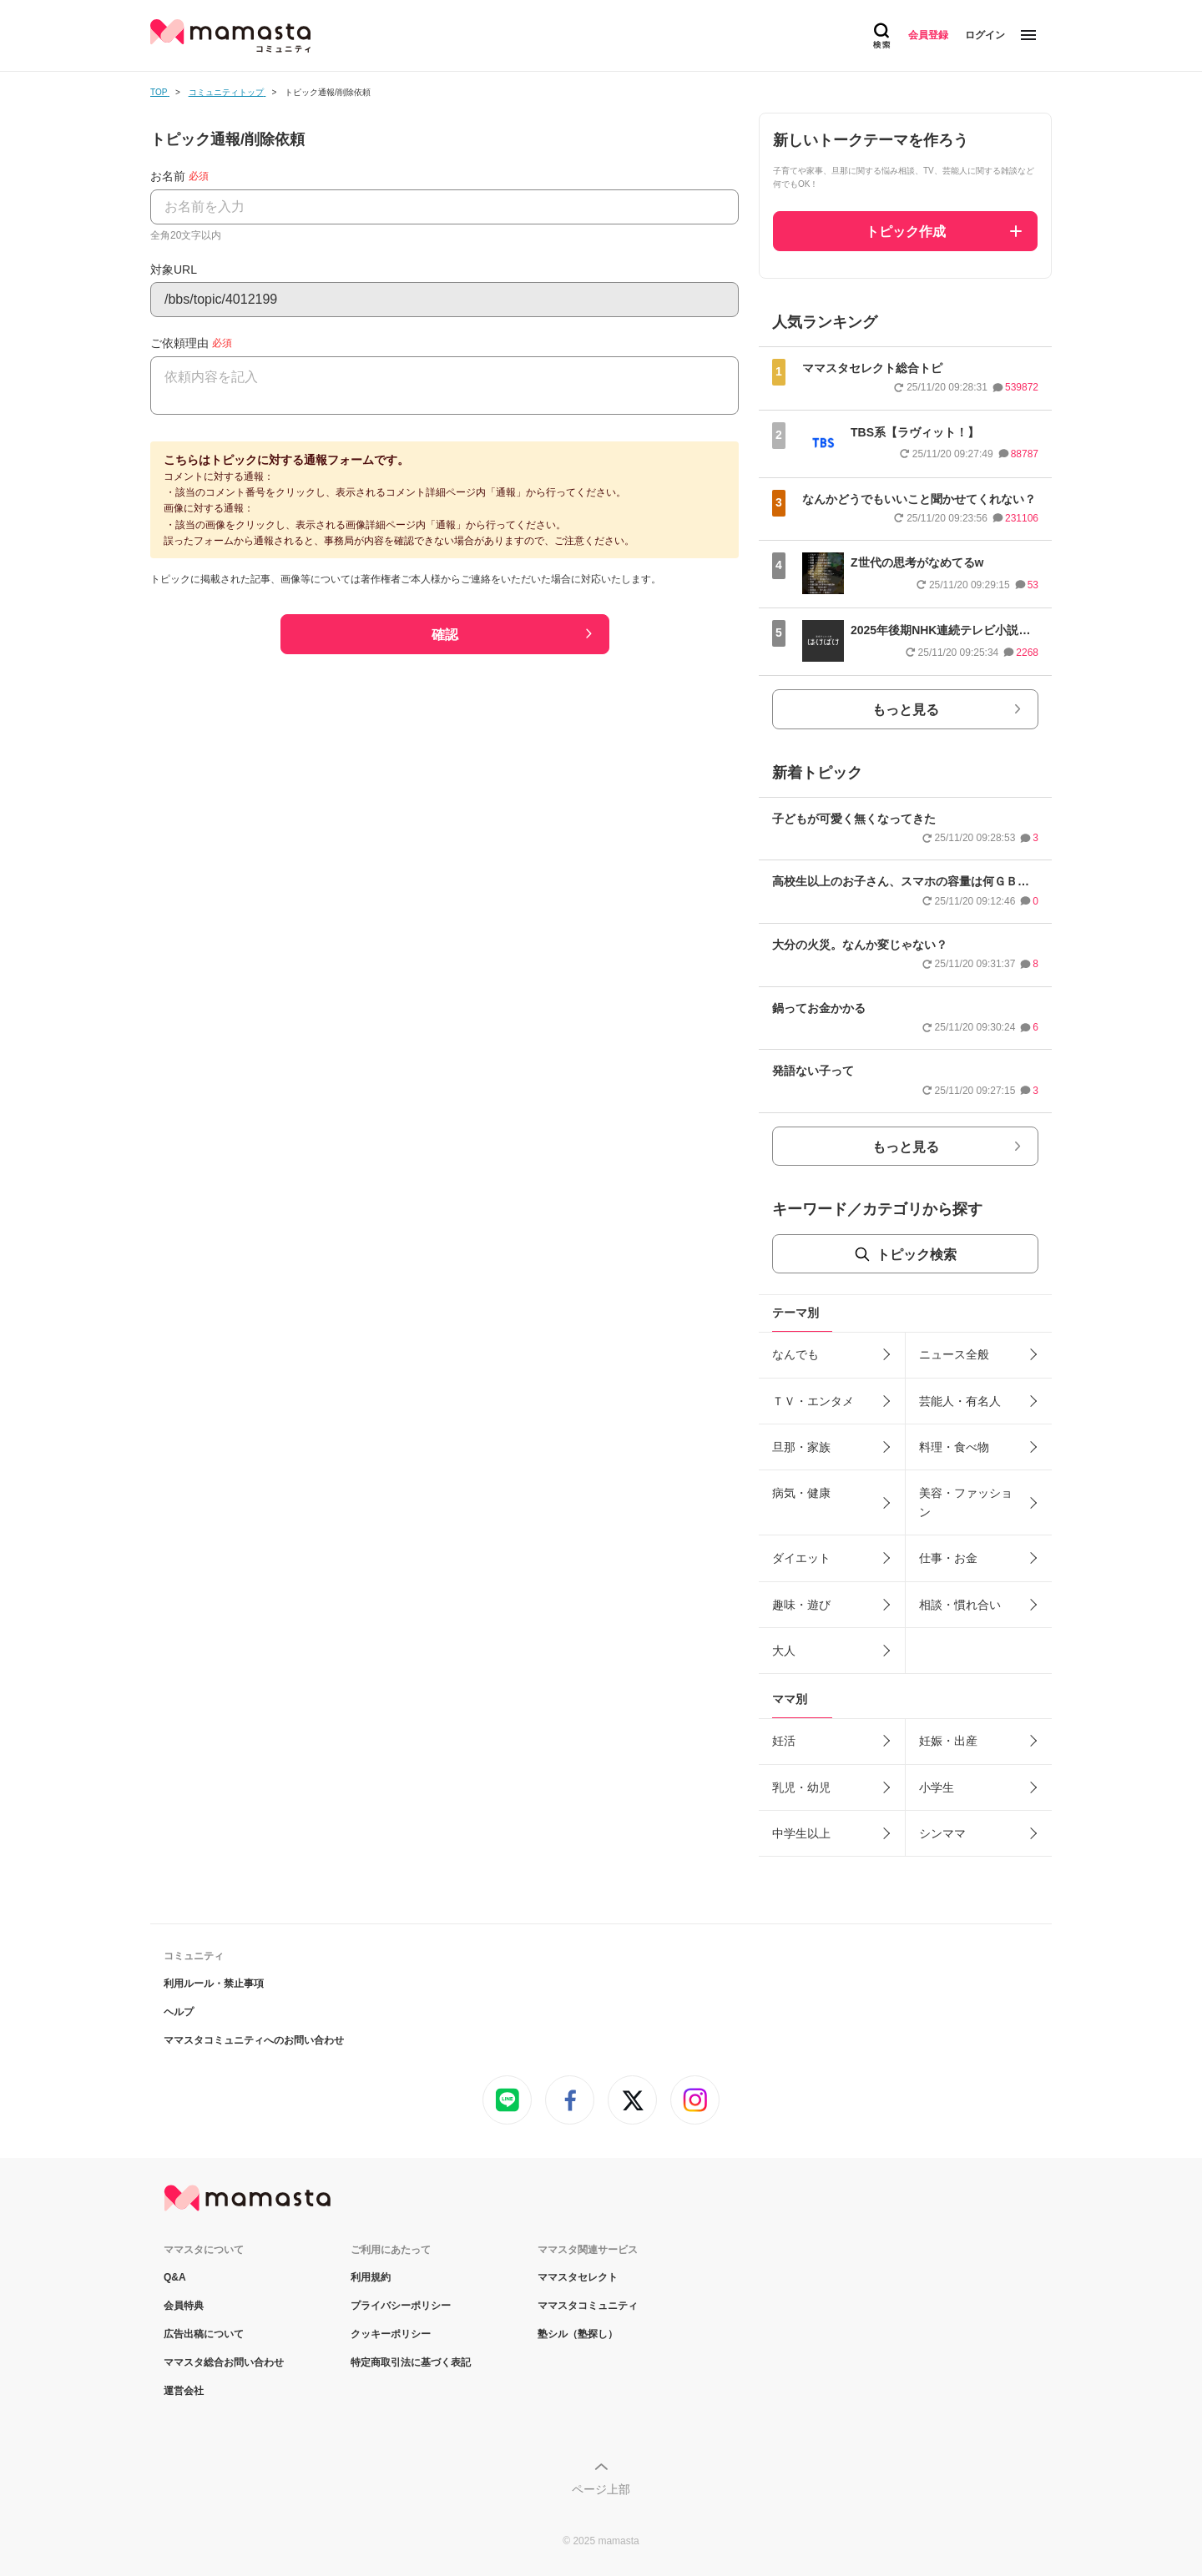 This screenshot has height=2576, width=1202. I want to click on 旦那・家族, so click(801, 1447).